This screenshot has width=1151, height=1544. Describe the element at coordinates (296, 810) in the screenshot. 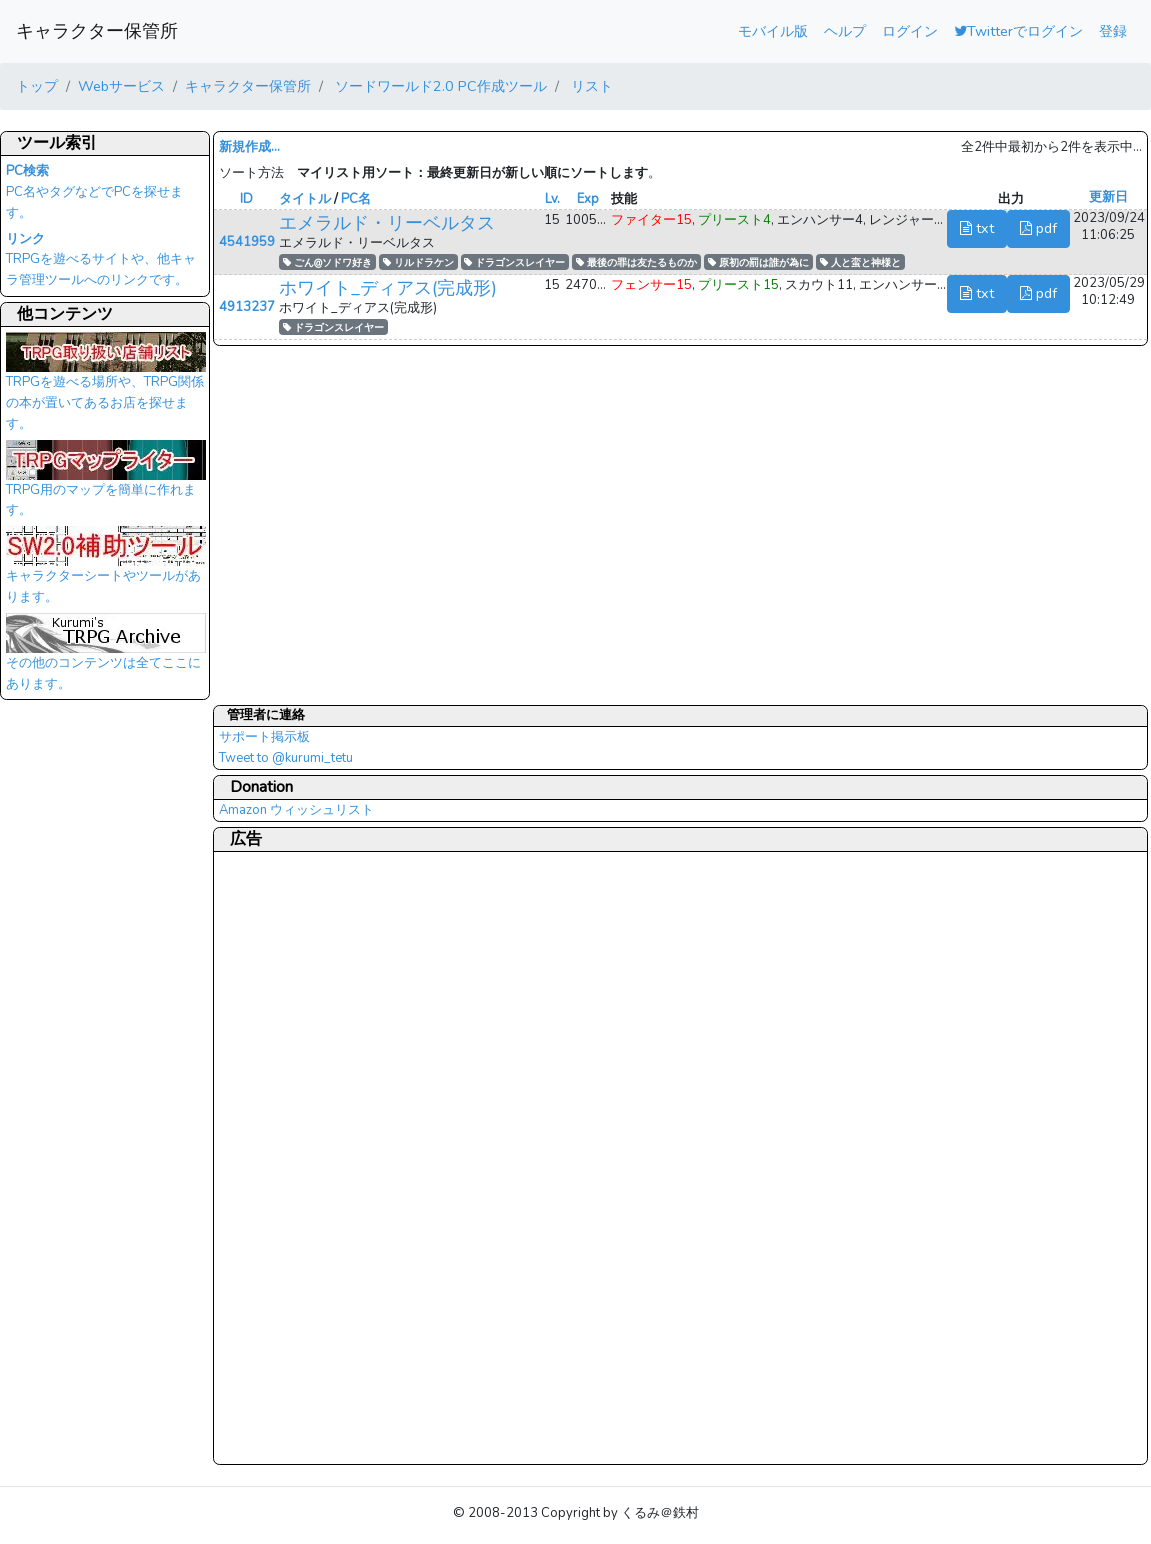

I see `Amazon ウィッシュリスト` at that location.